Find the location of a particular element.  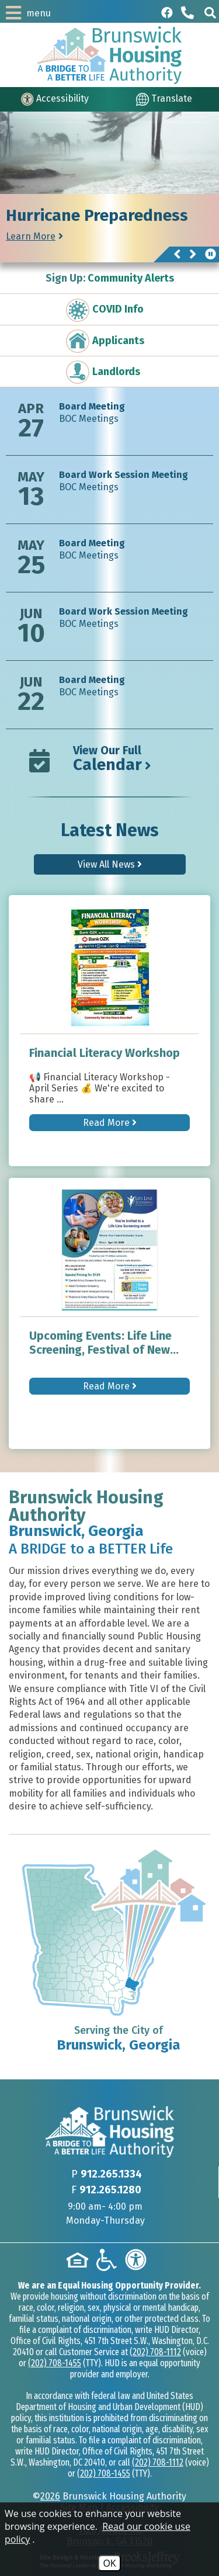

(202) 708-1112 is located at coordinates (155, 2351).